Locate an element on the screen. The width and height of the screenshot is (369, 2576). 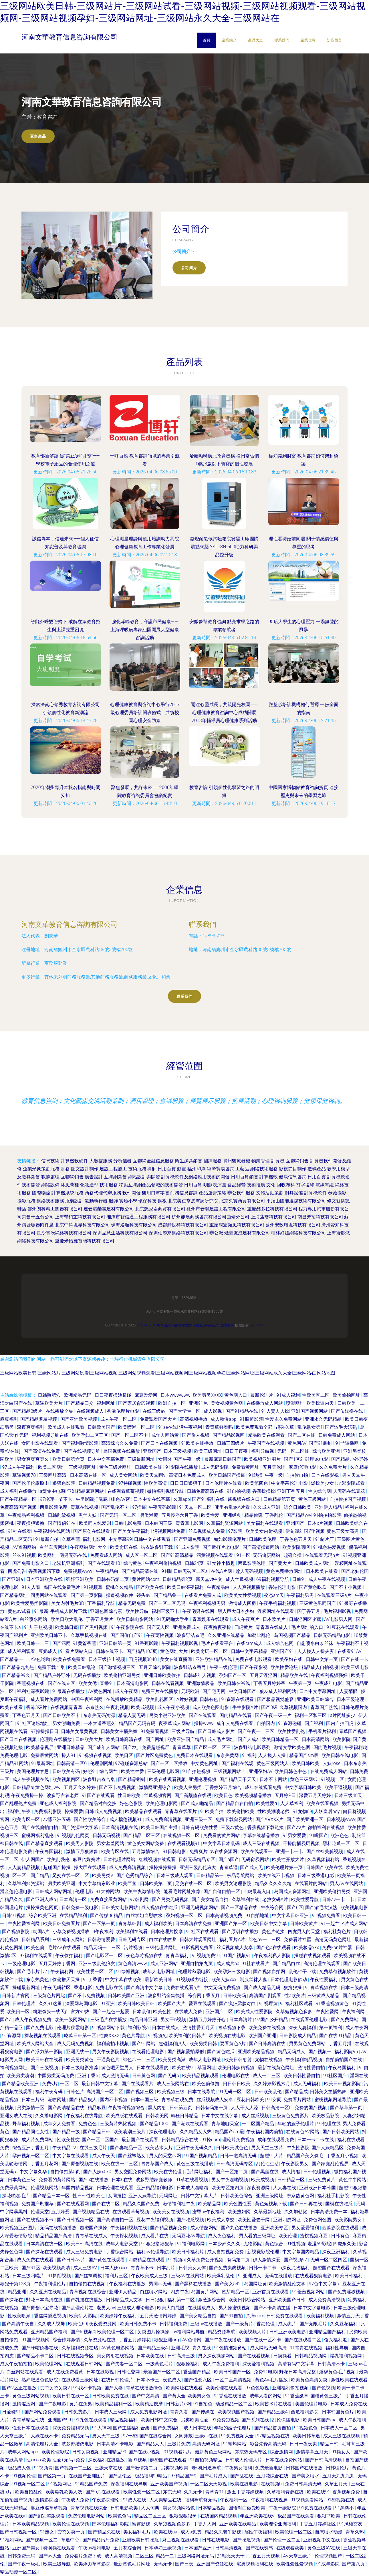
国产91自拍 is located at coordinates (231, 2315).